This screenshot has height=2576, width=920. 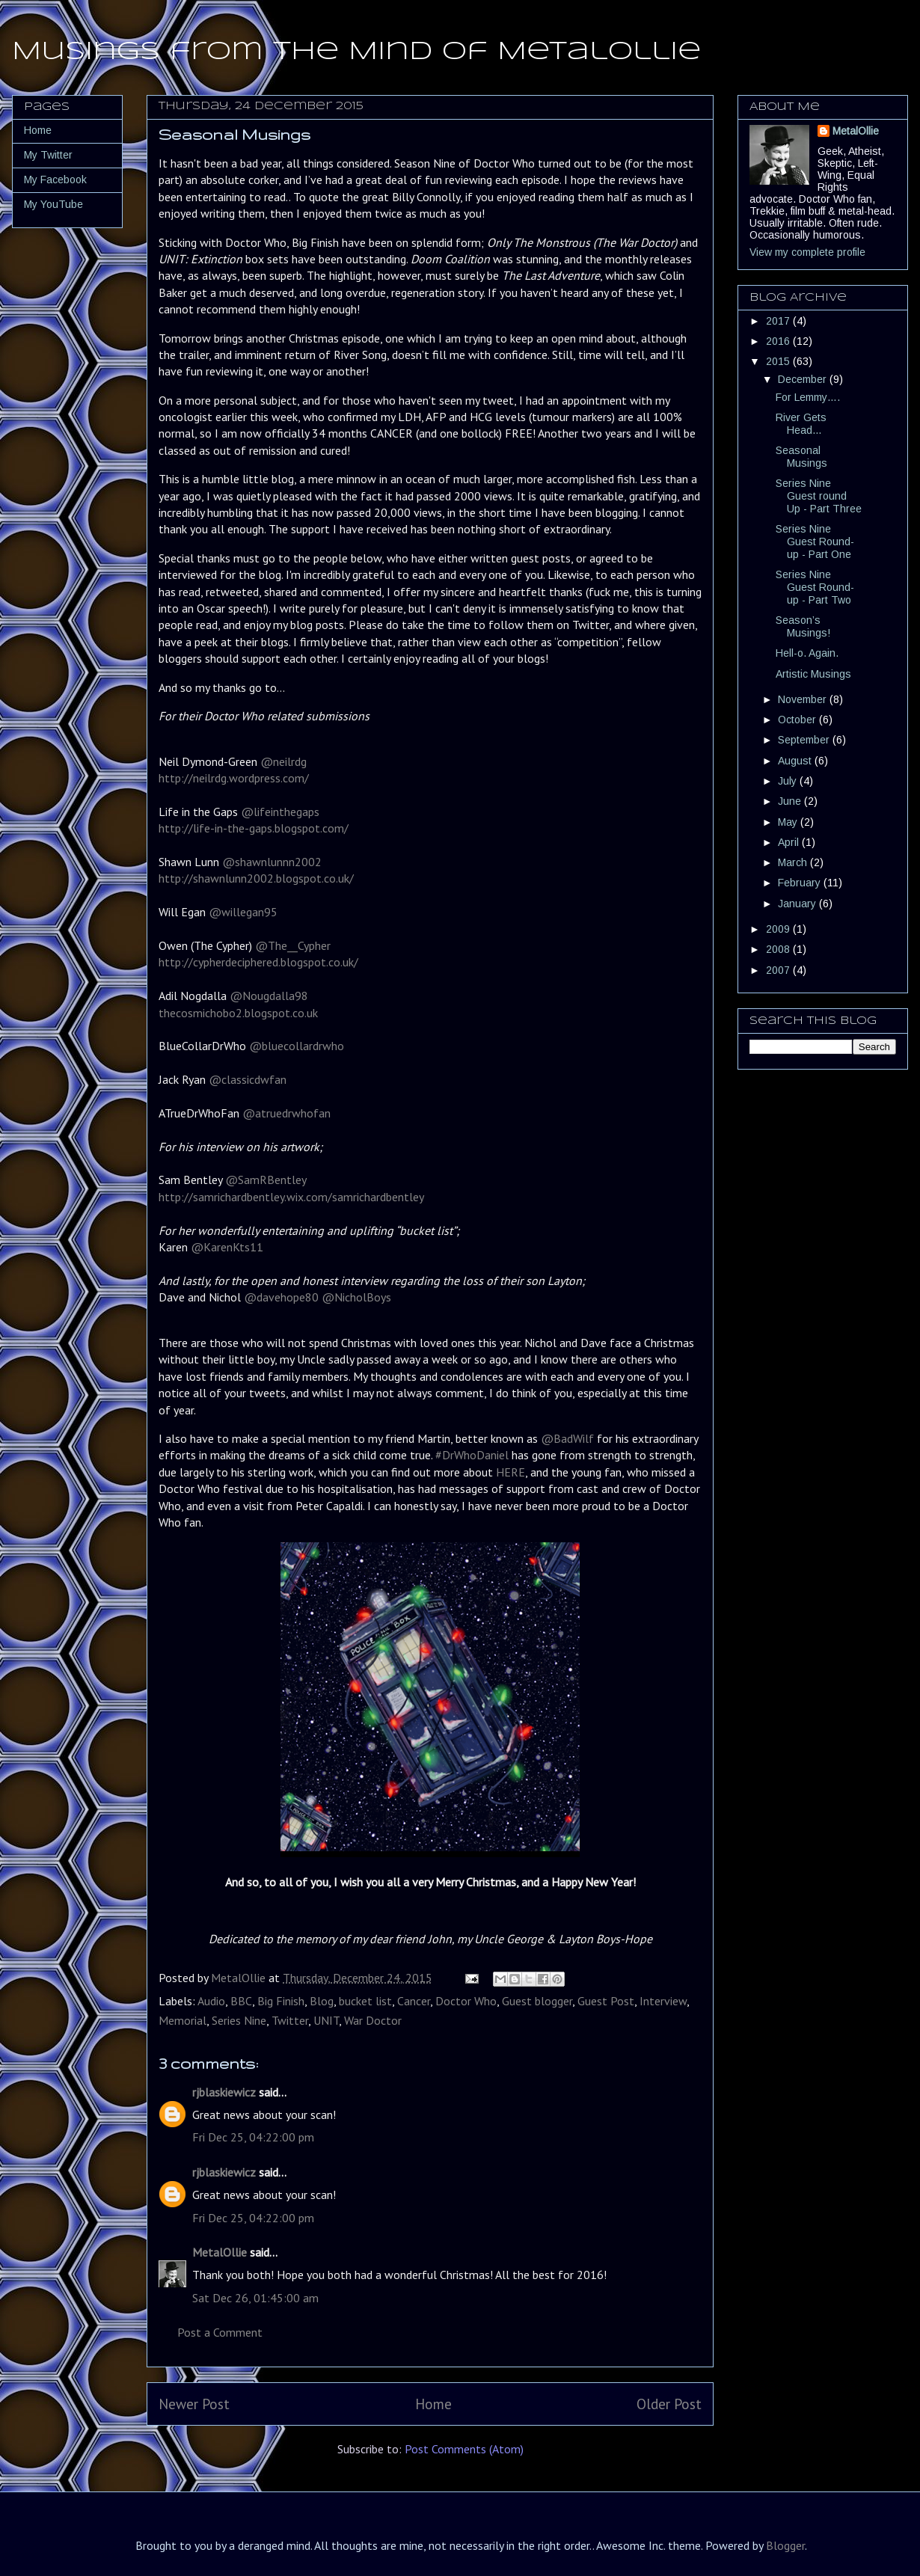 I want to click on 2016, so click(x=779, y=341).